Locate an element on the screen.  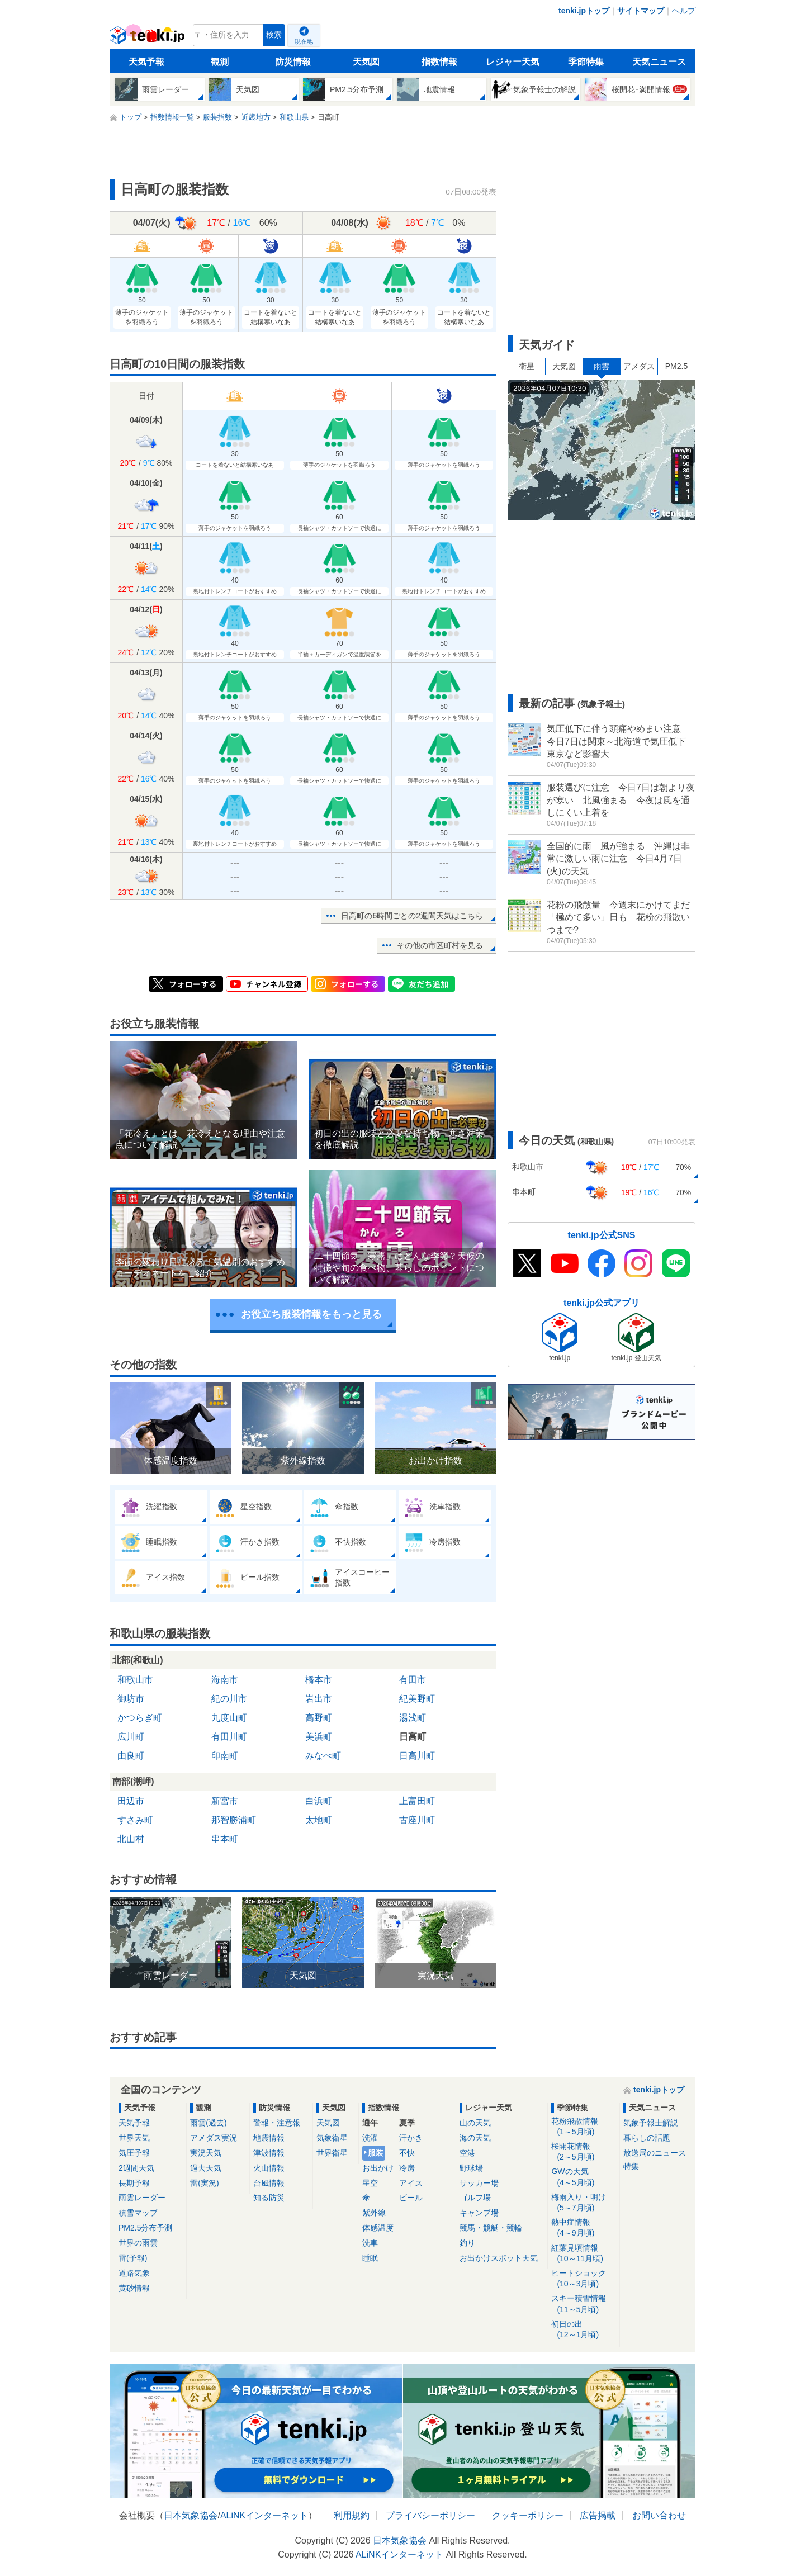
冷房 is located at coordinates (407, 2167).